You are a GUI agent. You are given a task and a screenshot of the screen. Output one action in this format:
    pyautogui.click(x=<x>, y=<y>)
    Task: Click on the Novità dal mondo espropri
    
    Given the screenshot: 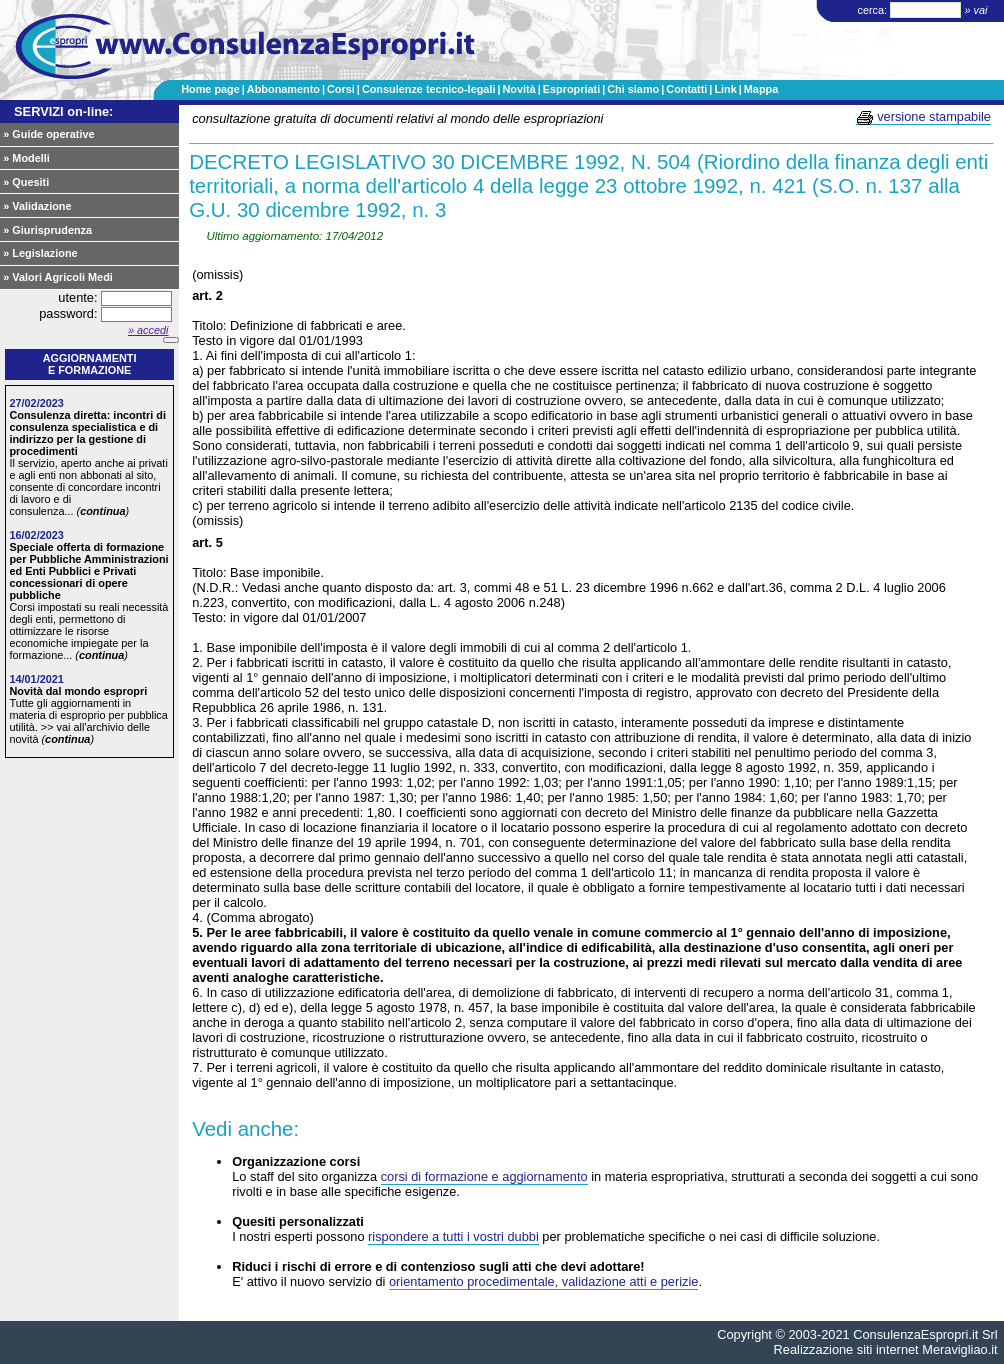 What is the action you would take?
    pyautogui.click(x=78, y=691)
    